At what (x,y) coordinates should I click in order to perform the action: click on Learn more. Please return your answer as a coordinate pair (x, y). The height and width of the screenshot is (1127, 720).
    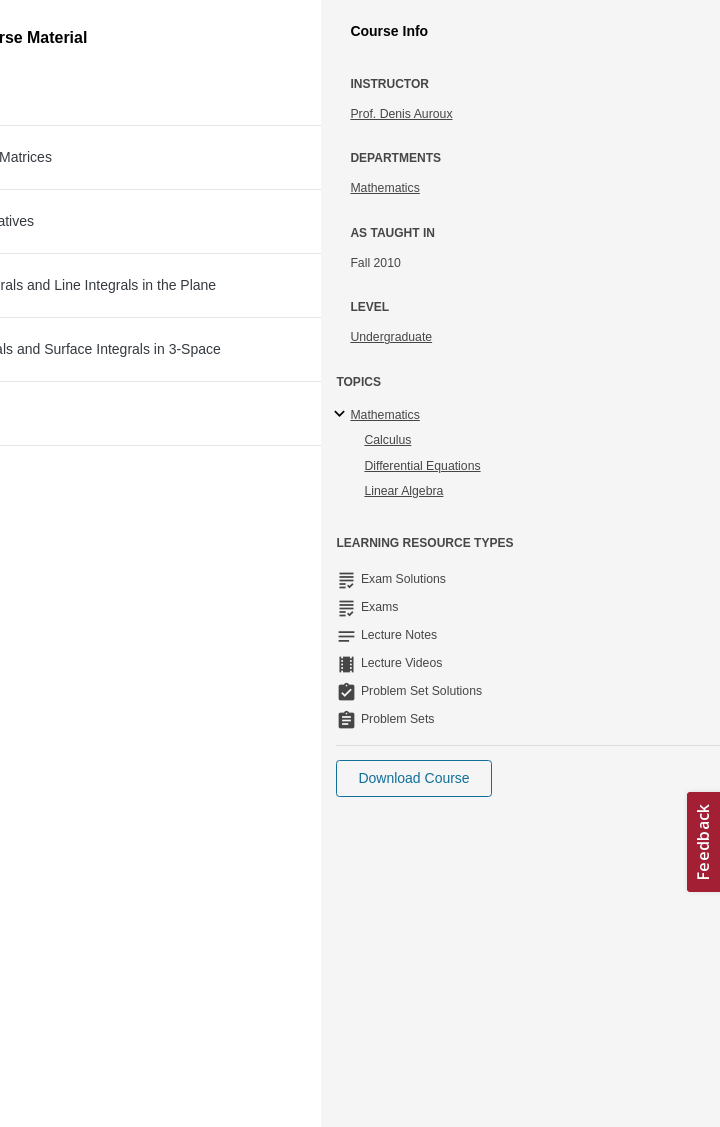
    Looking at the image, I should click on (468, 853).